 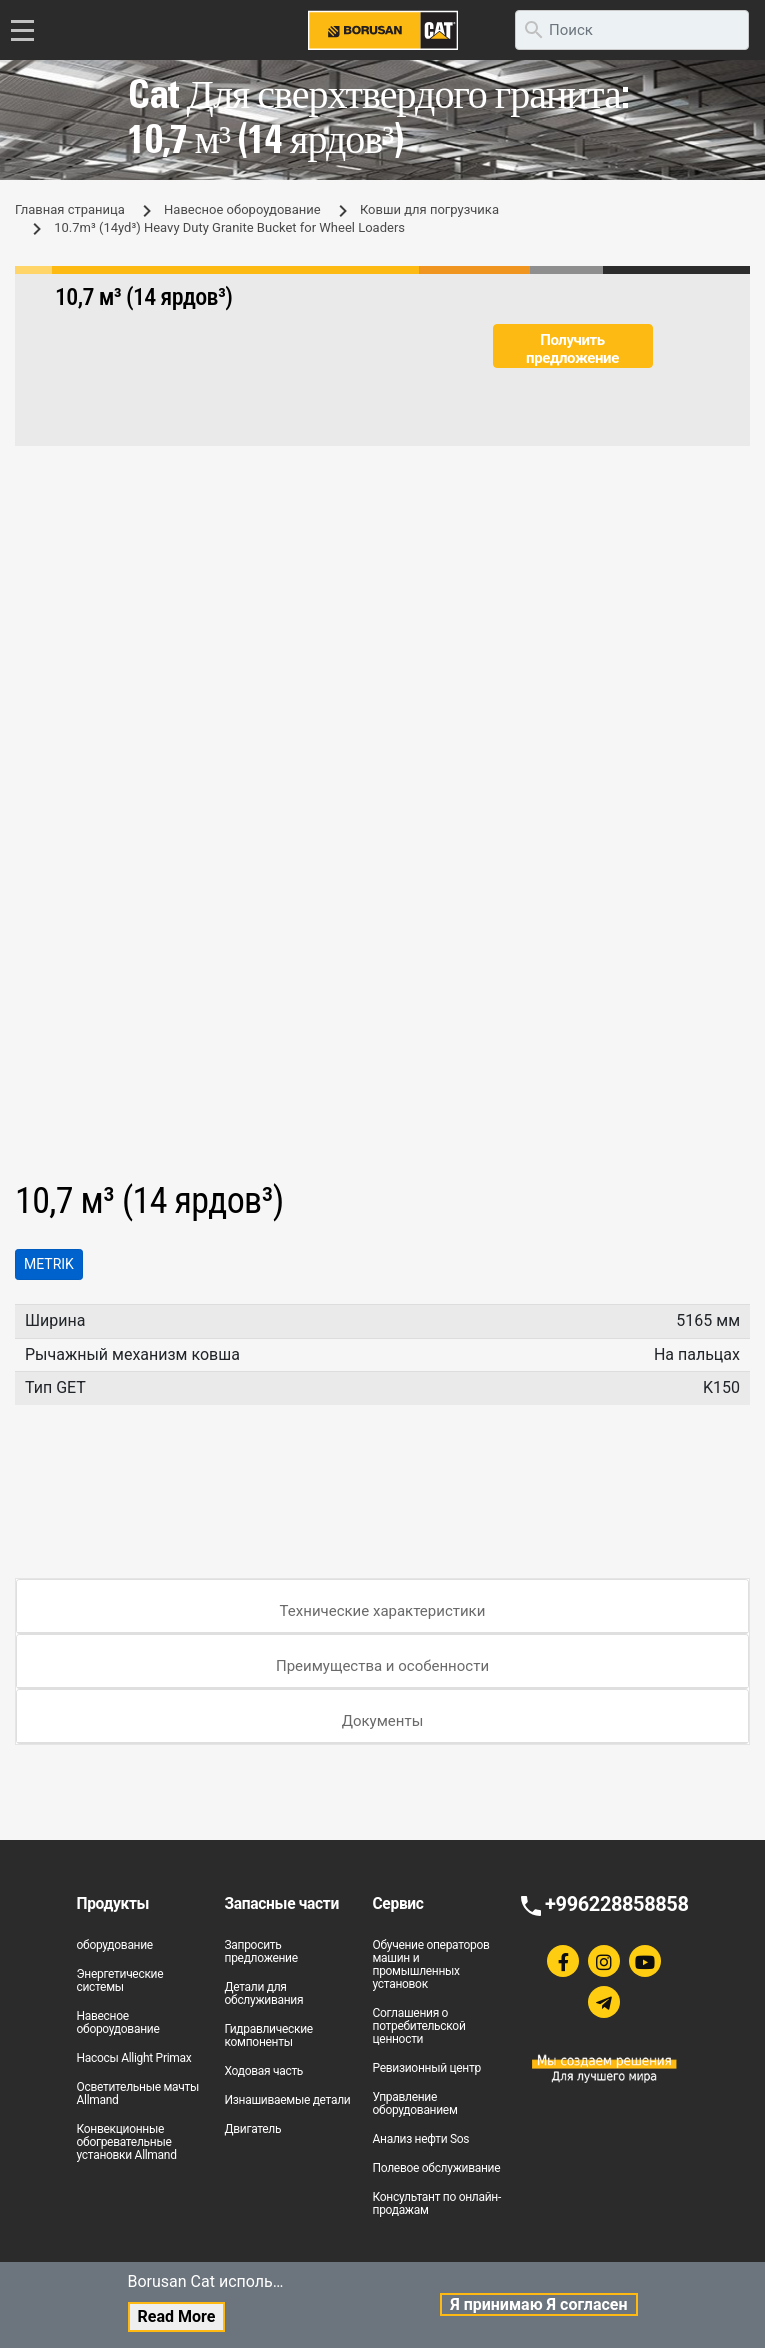 What do you see at coordinates (177, 2316) in the screenshot?
I see `Read More` at bounding box center [177, 2316].